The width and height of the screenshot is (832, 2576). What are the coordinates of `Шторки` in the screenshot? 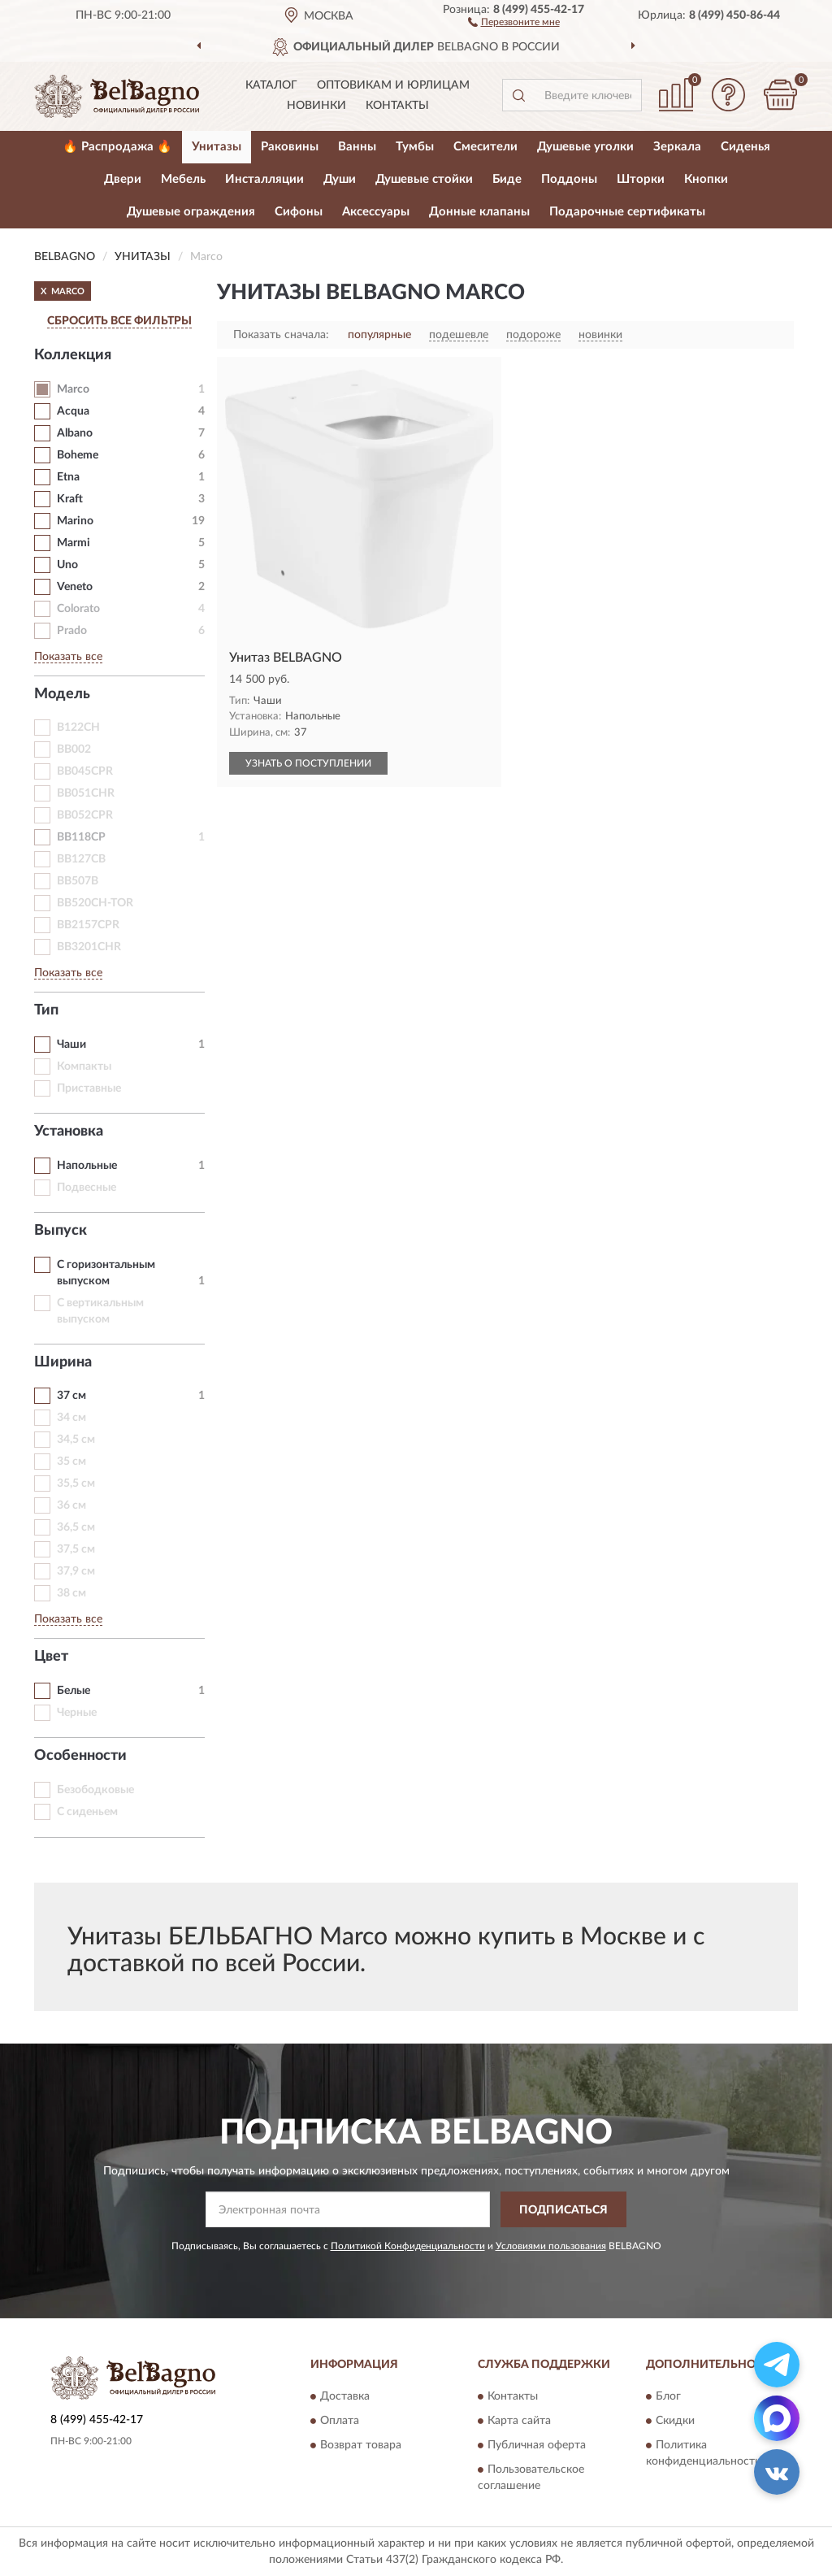 It's located at (641, 179).